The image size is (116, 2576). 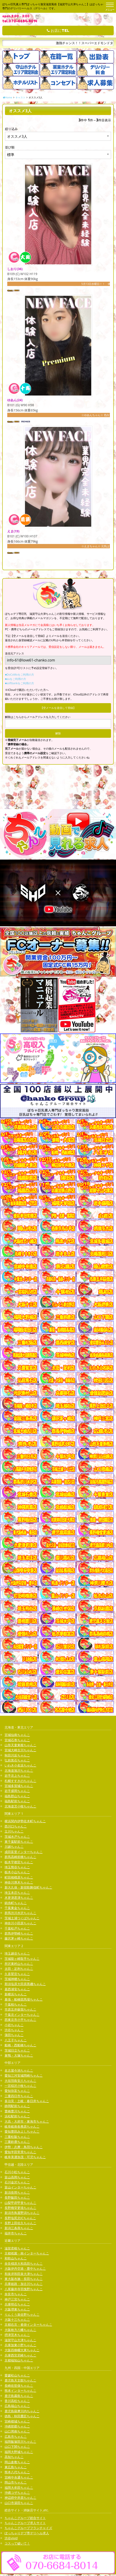 What do you see at coordinates (24, 2290) in the screenshot?
I see `八尾藤井寺羽曳野ちゃんこ` at bounding box center [24, 2290].